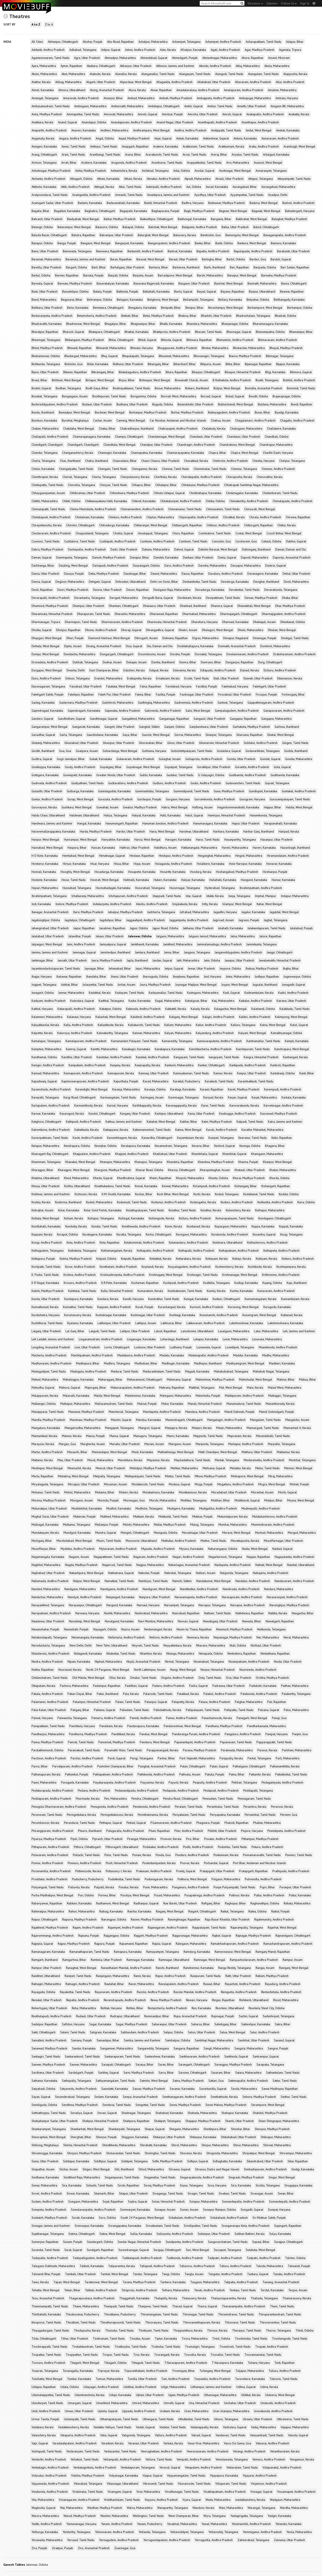 Image resolution: width=322 pixels, height=2576 pixels. I want to click on Ranchi, Jharkhand, so click(167, 1968).